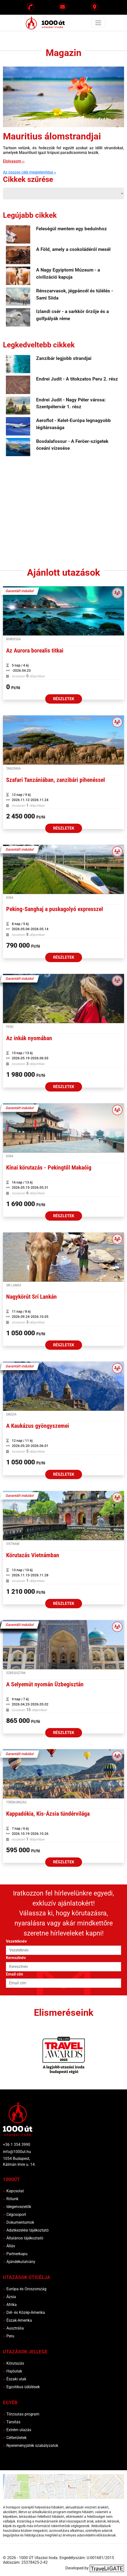 The image size is (127, 2576). What do you see at coordinates (18, 2222) in the screenshot?
I see `Dokumentumok` at bounding box center [18, 2222].